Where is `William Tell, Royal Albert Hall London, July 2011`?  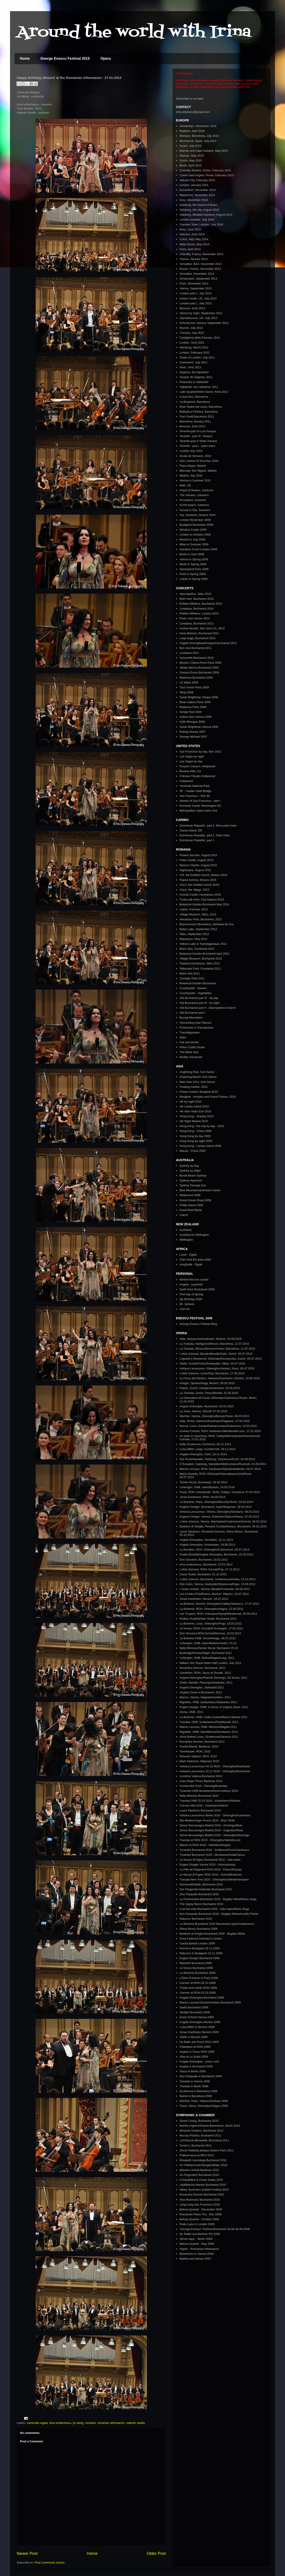 William Tell, Royal Albert Hall London, July 2011 is located at coordinates (210, 1663).